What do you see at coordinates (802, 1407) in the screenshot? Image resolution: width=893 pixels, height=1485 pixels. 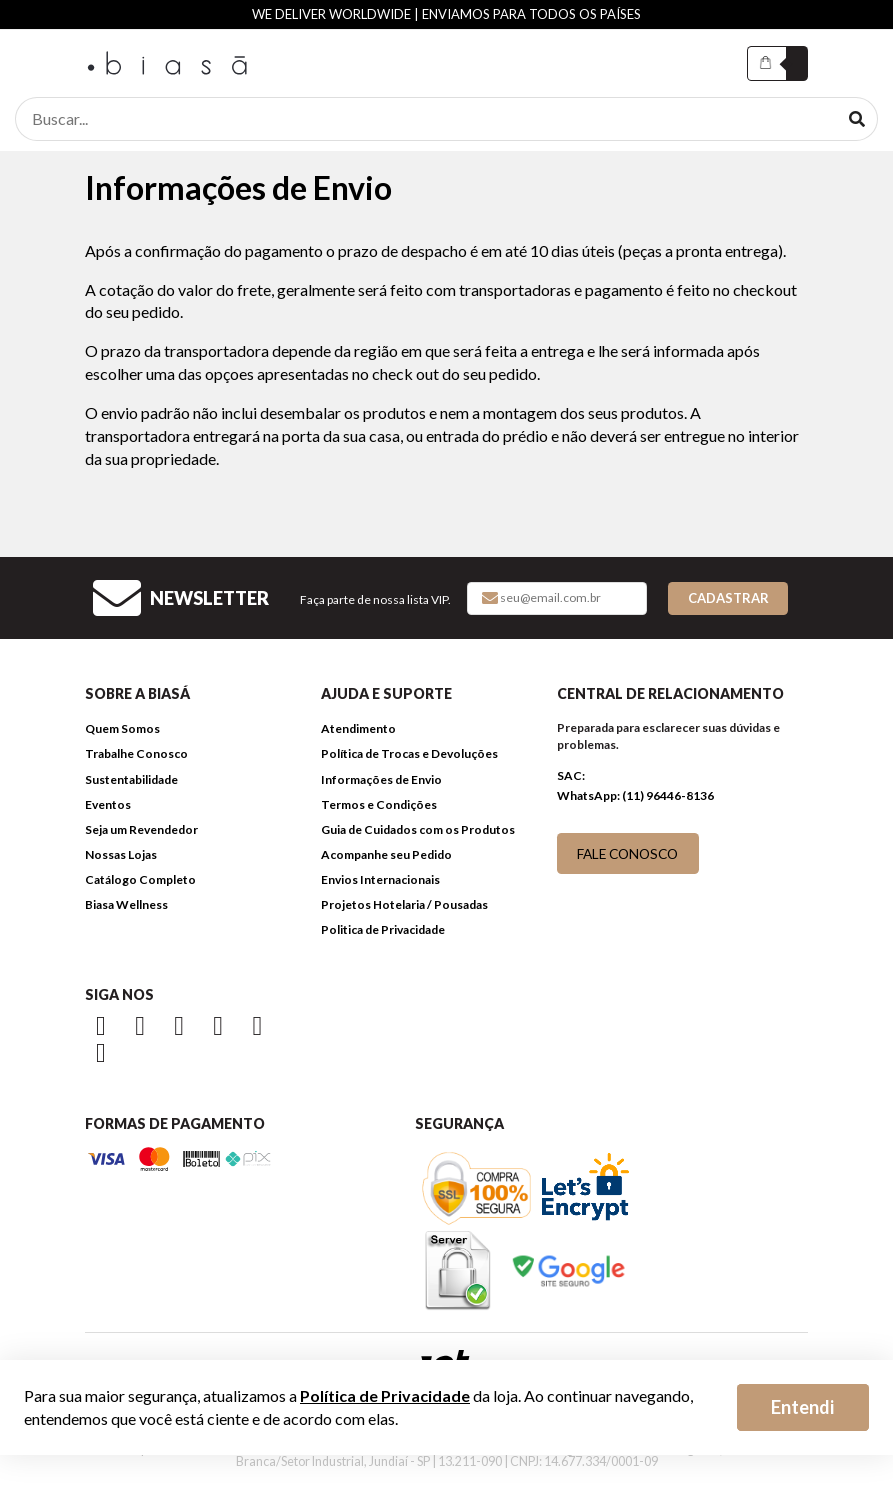 I see `Entendi` at bounding box center [802, 1407].